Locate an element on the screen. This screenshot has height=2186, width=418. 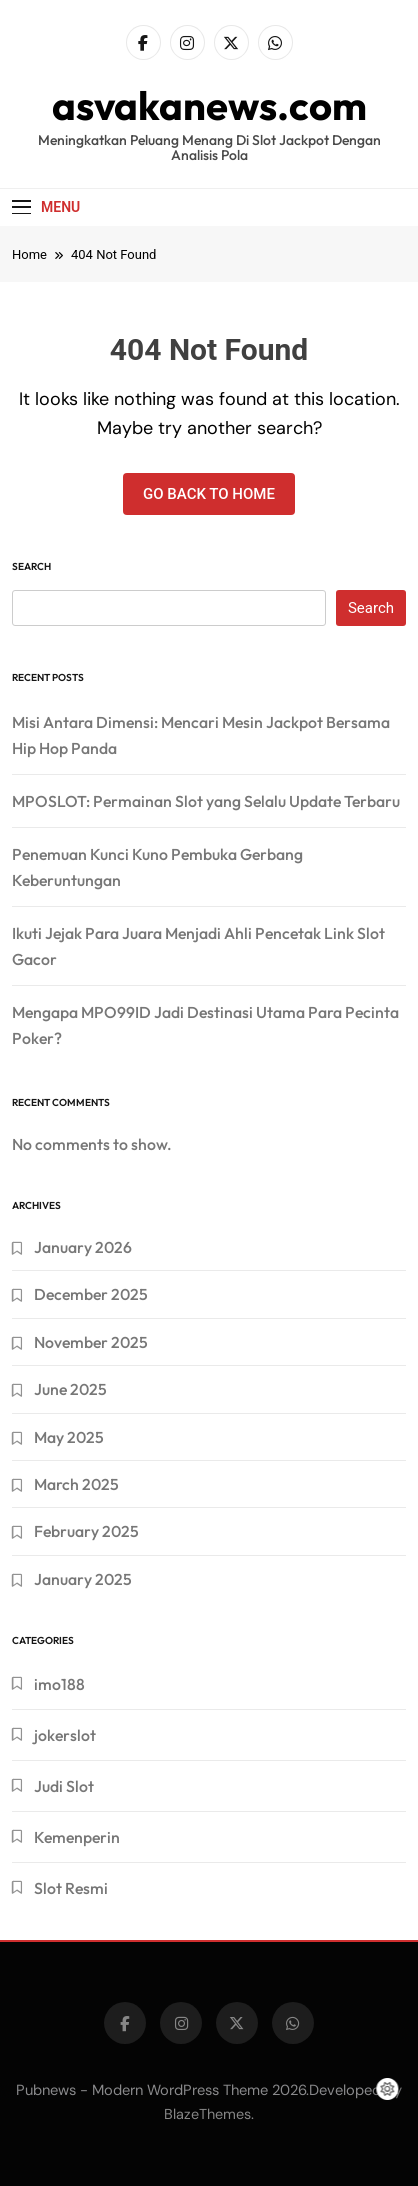
February 2025 is located at coordinates (86, 1531).